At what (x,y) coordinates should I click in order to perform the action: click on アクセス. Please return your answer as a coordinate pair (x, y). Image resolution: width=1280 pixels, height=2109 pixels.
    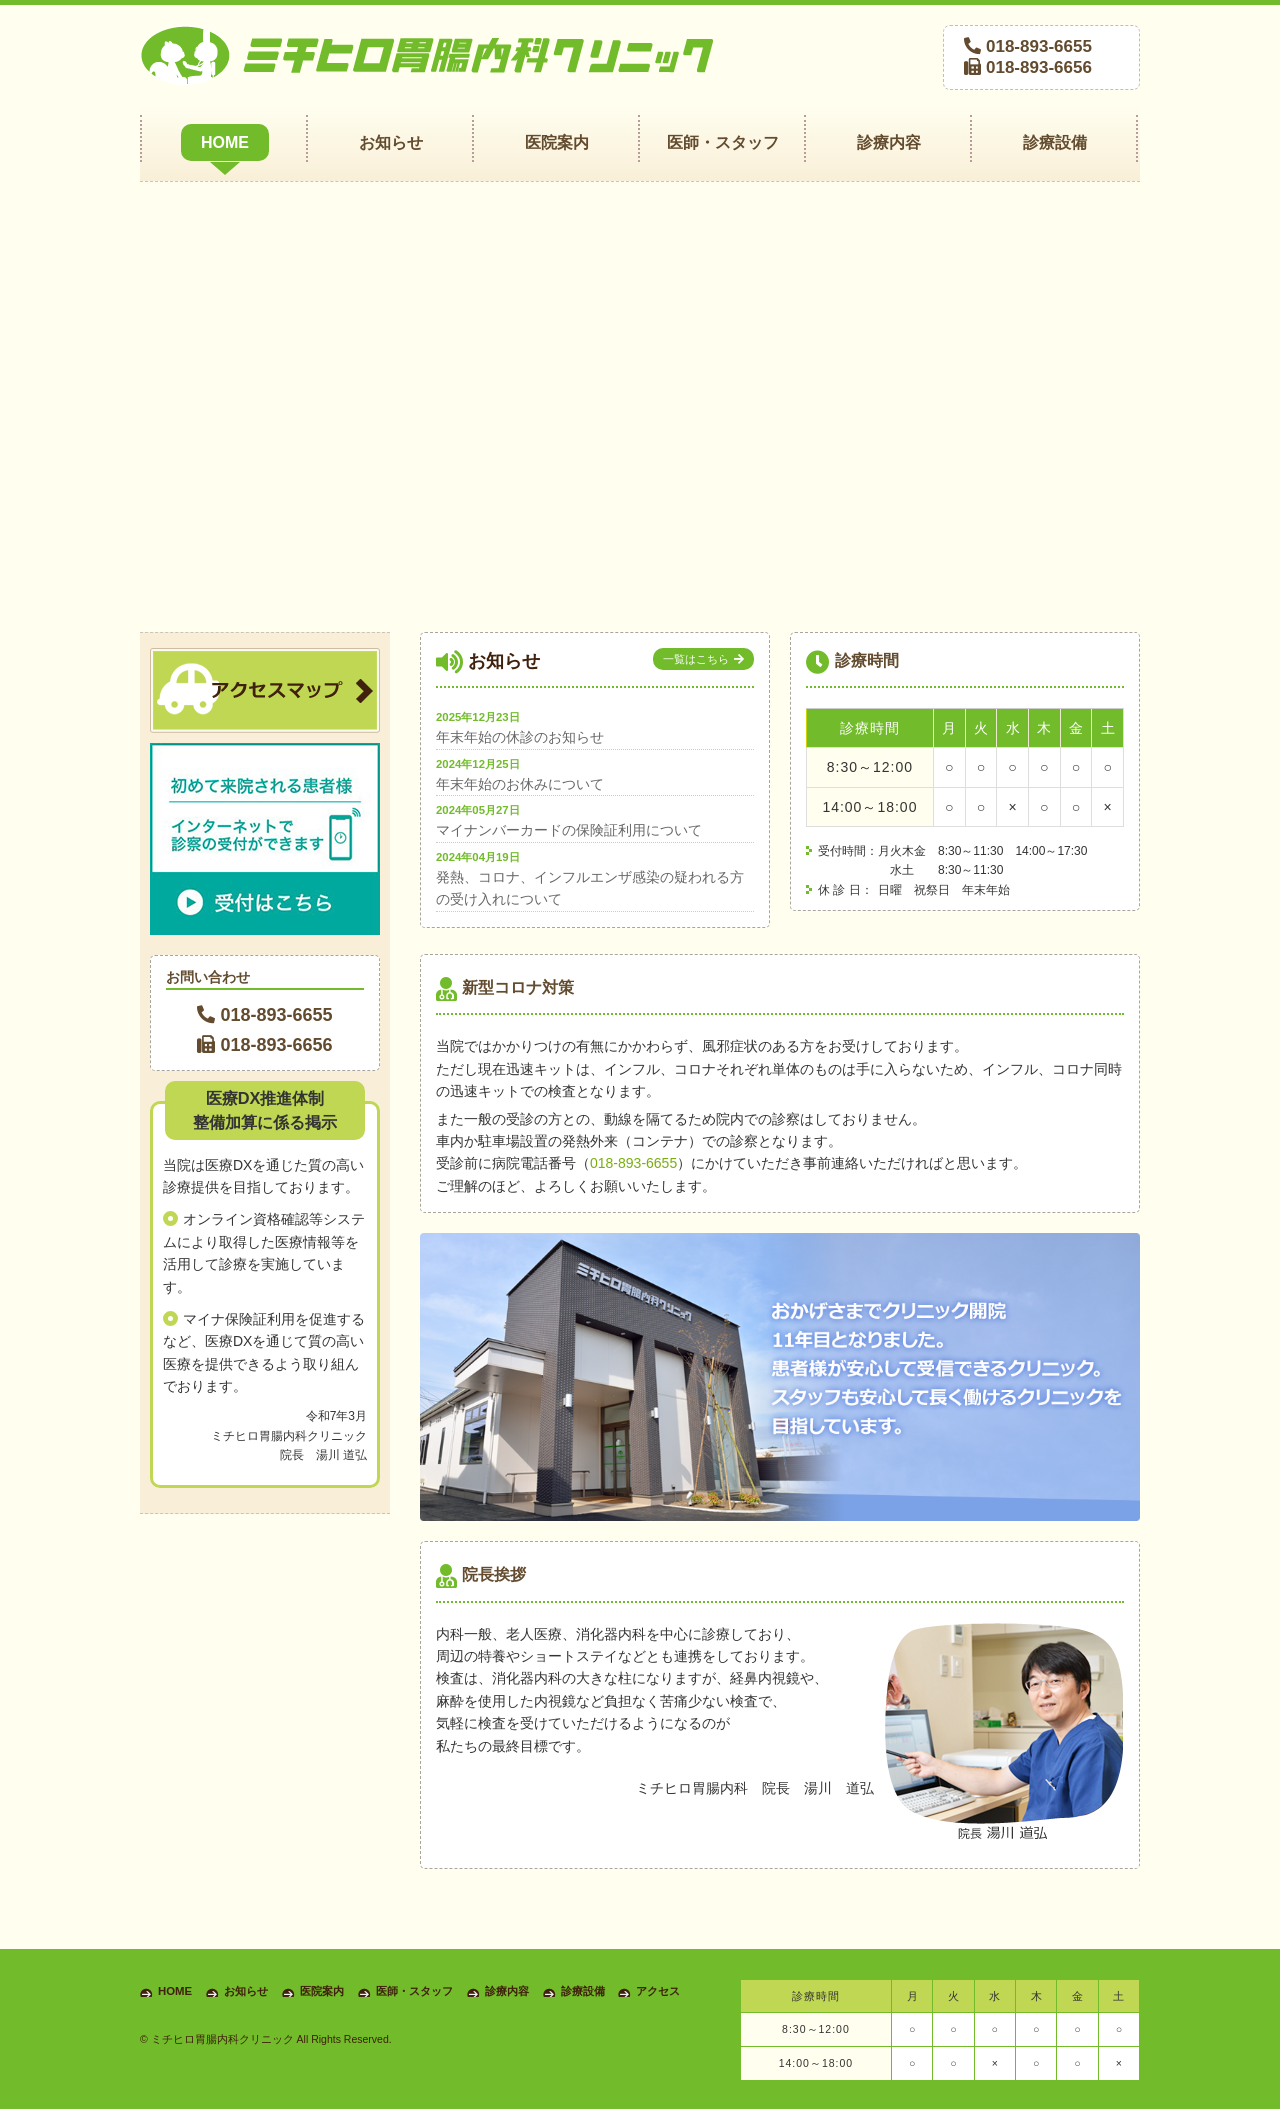
    Looking at the image, I should click on (658, 1991).